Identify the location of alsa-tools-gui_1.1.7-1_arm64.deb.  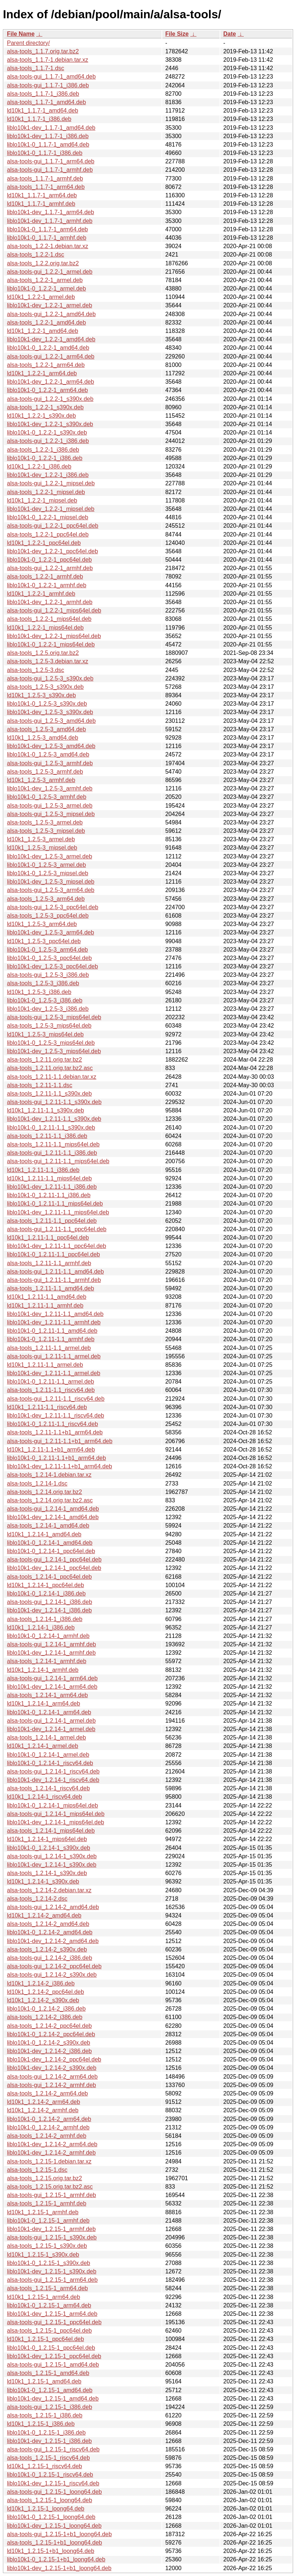
(50, 161).